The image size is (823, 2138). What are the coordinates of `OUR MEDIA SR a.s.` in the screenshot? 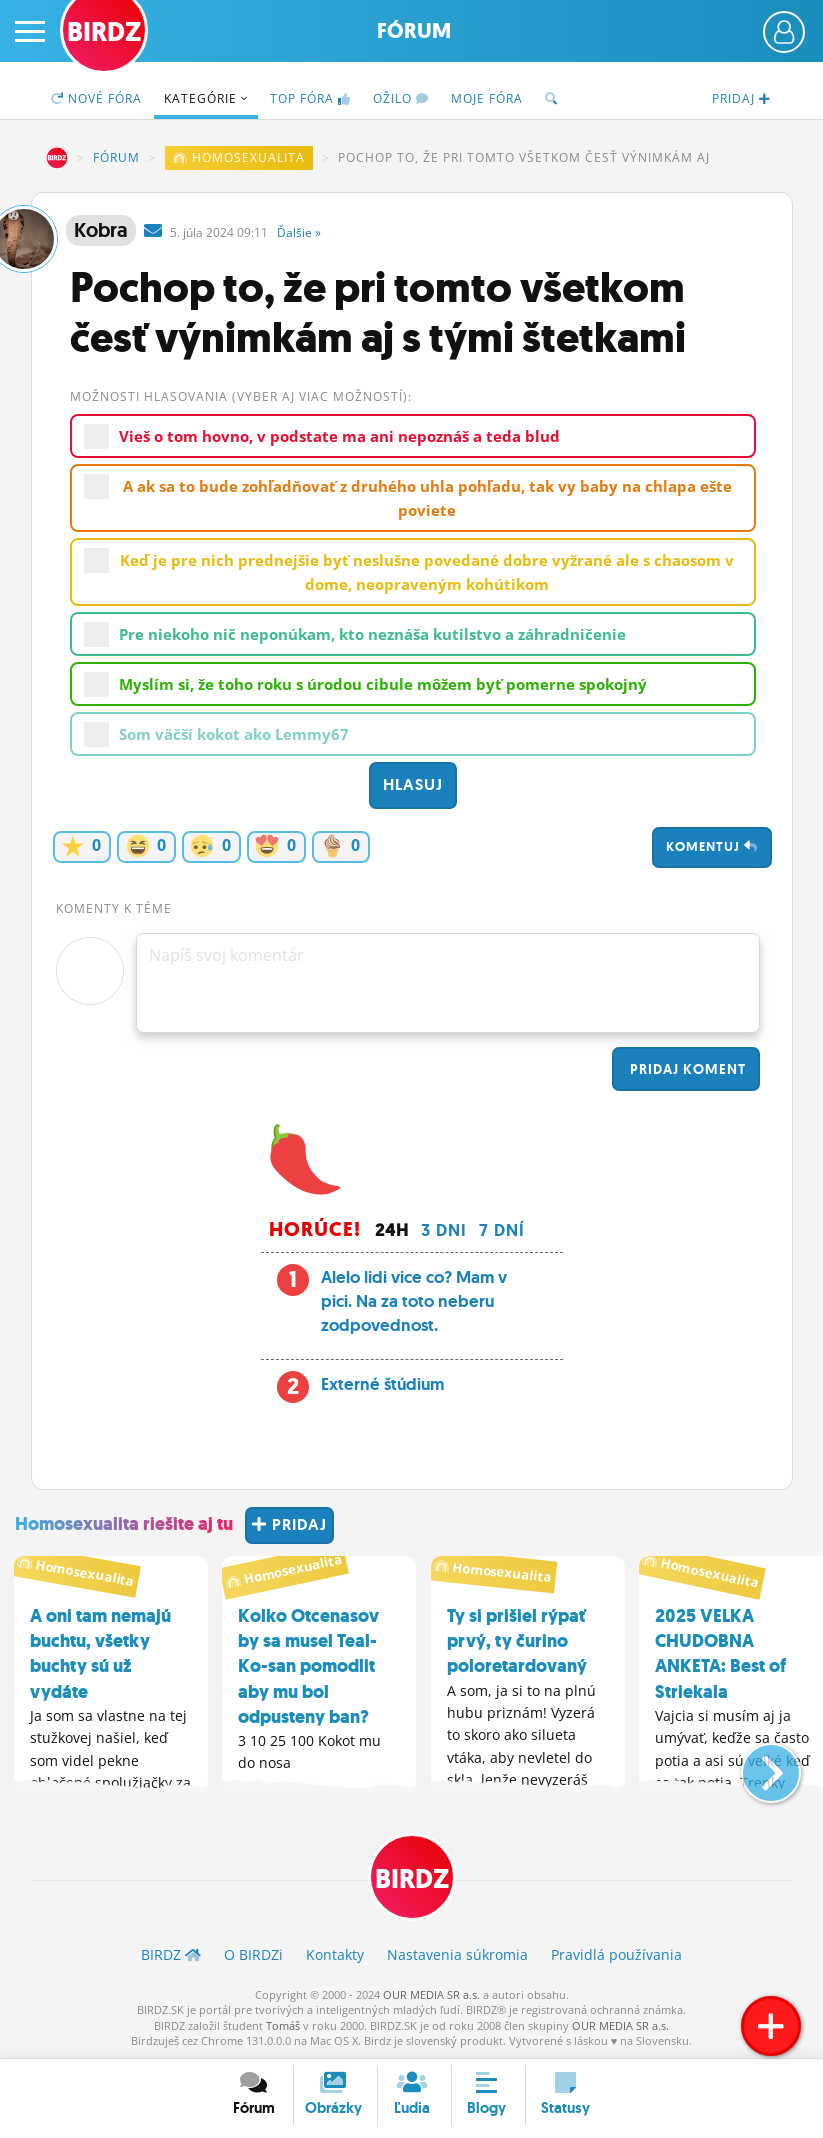 It's located at (431, 1994).